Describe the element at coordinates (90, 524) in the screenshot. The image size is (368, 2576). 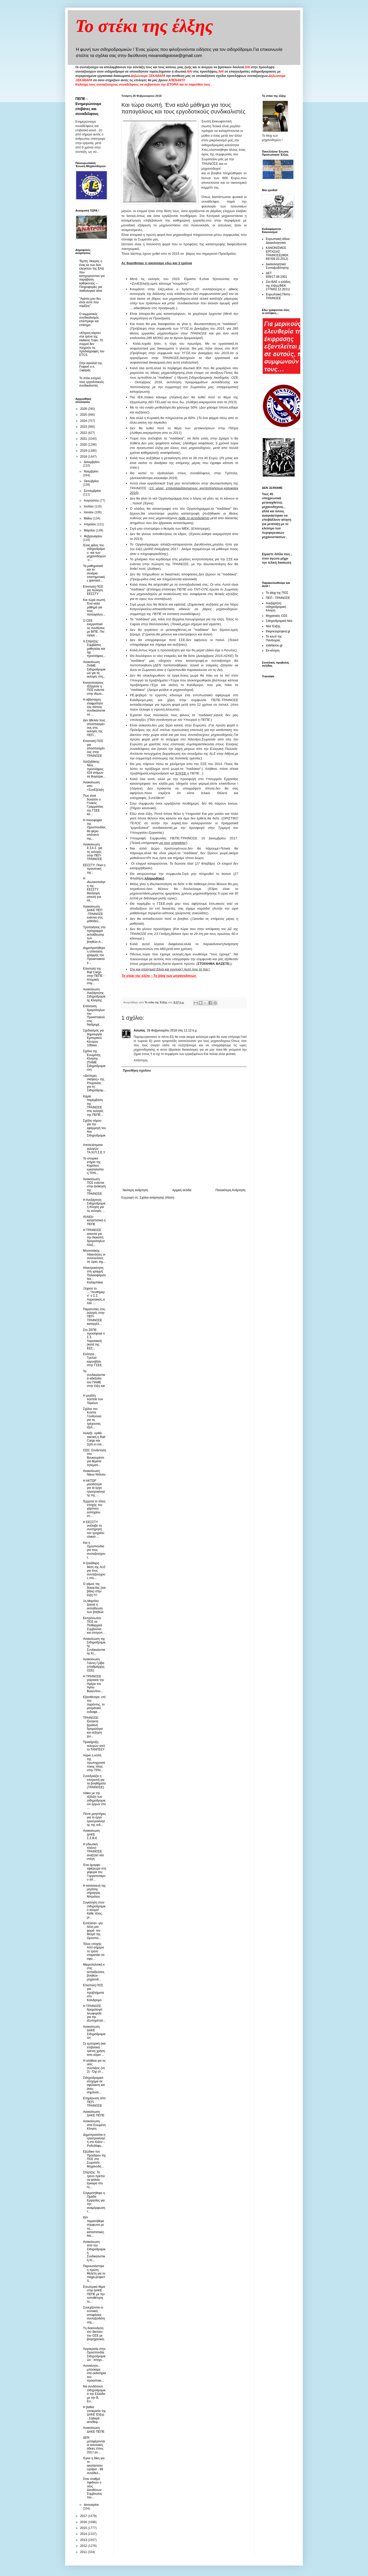
I see `Απριλίου` at that location.